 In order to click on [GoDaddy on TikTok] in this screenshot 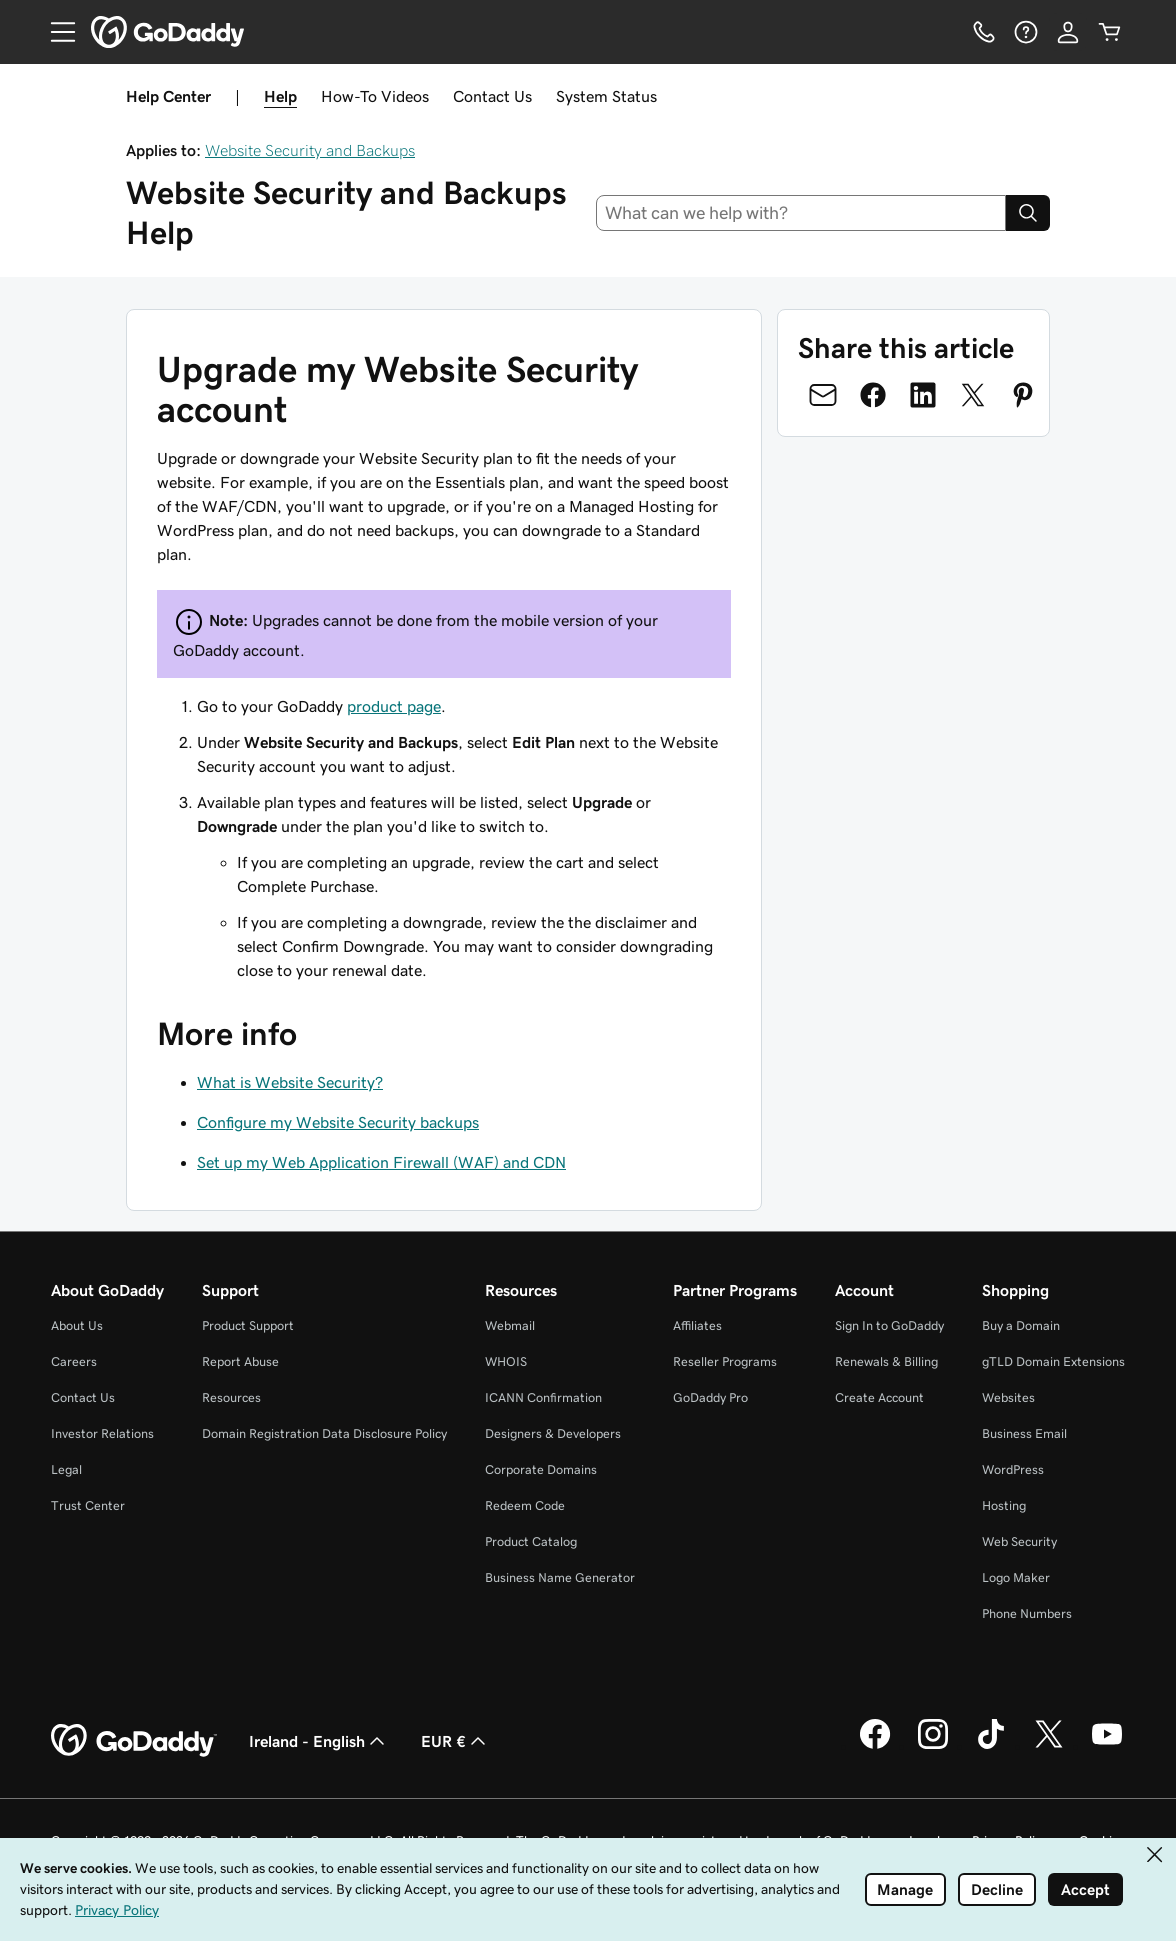, I will do `click(991, 1746)`.